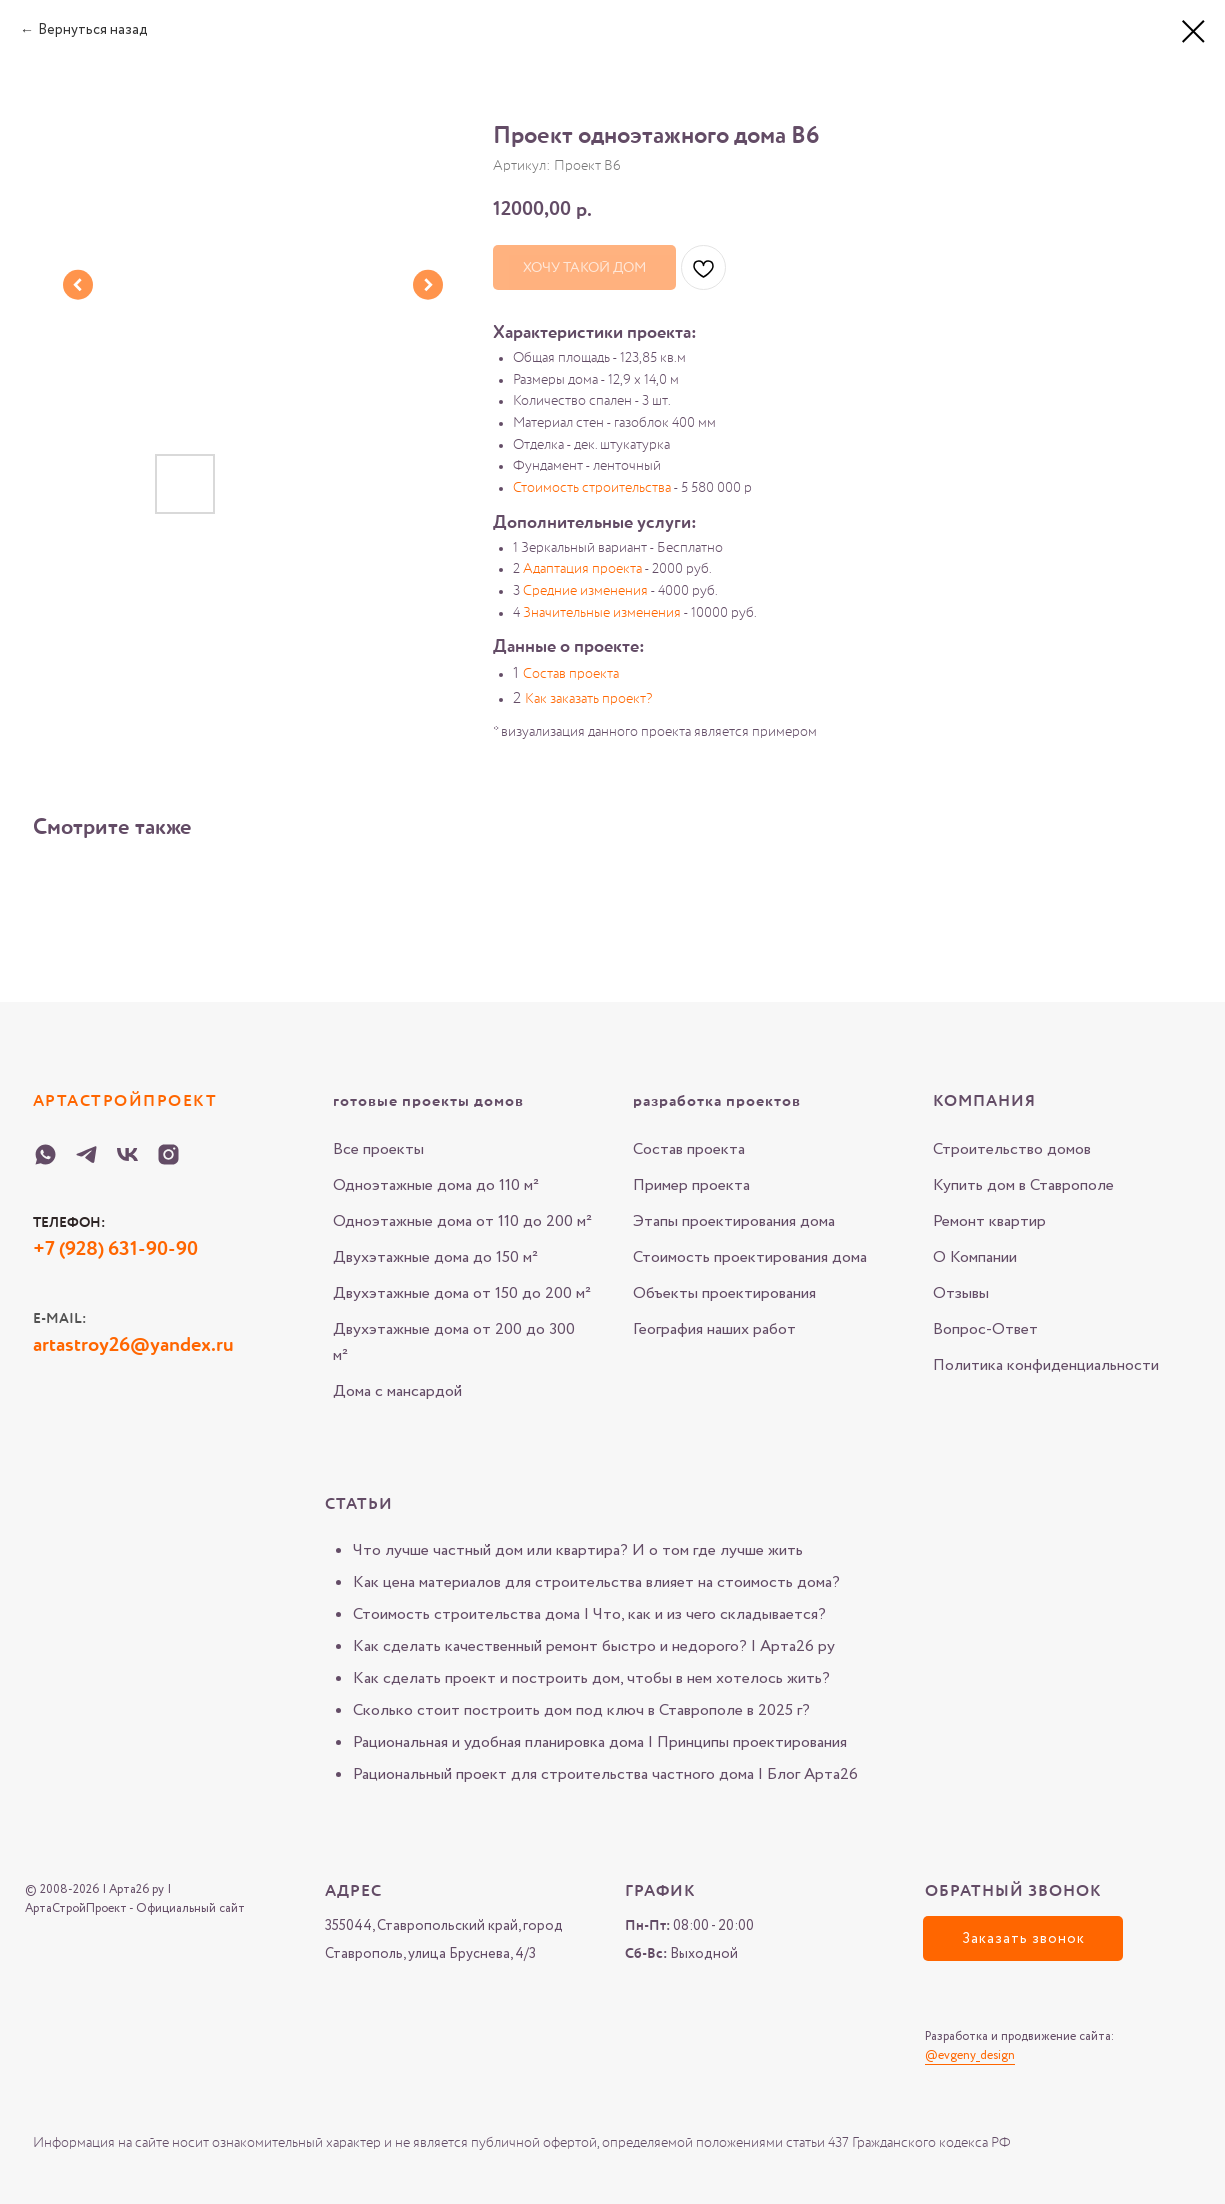  I want to click on [WHATSAPP-Arta-26-ru], so click(45, 1154).